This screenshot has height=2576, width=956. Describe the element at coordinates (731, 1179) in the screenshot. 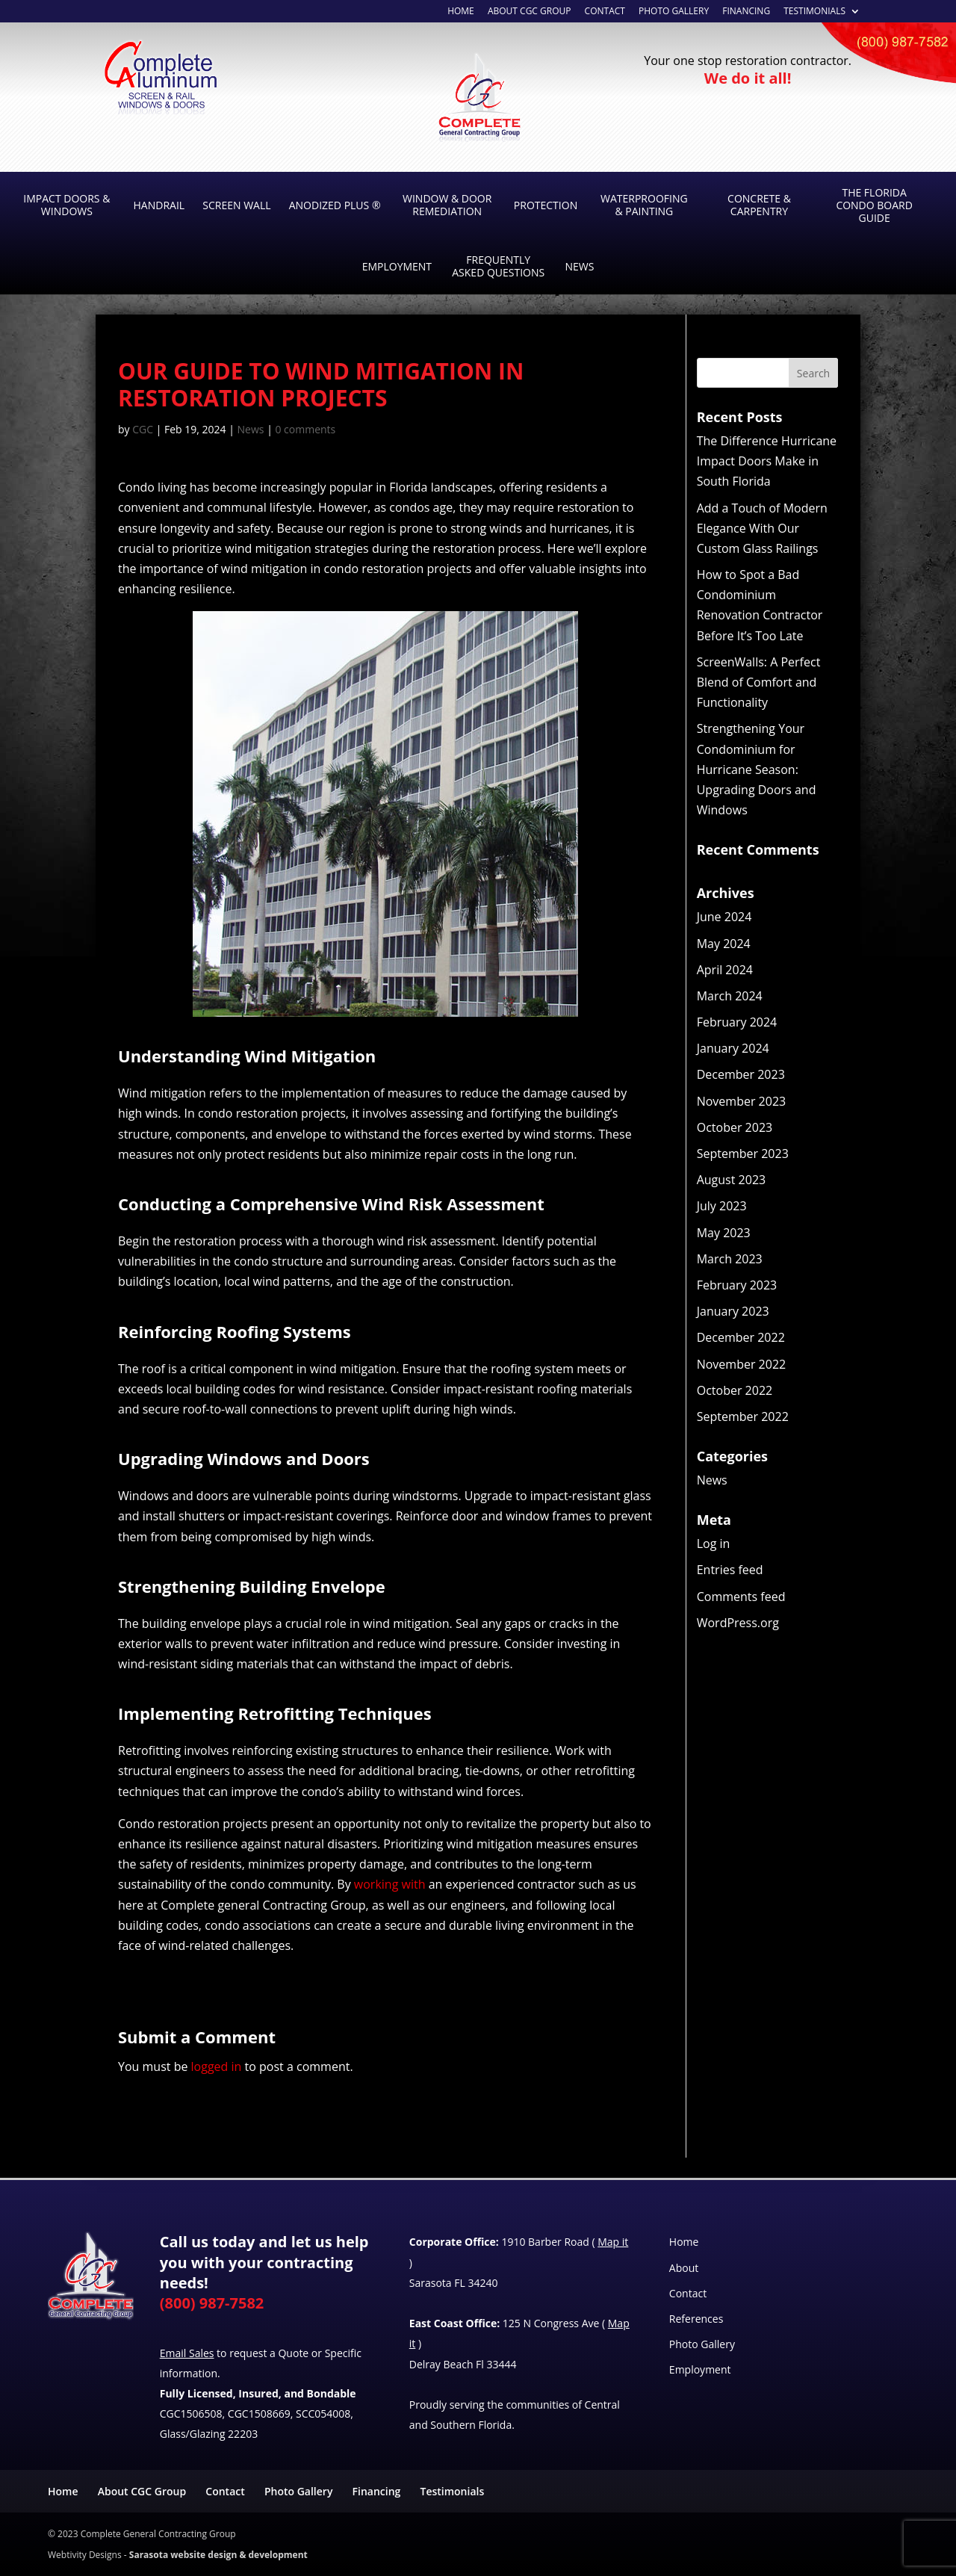

I see `August 2023` at that location.